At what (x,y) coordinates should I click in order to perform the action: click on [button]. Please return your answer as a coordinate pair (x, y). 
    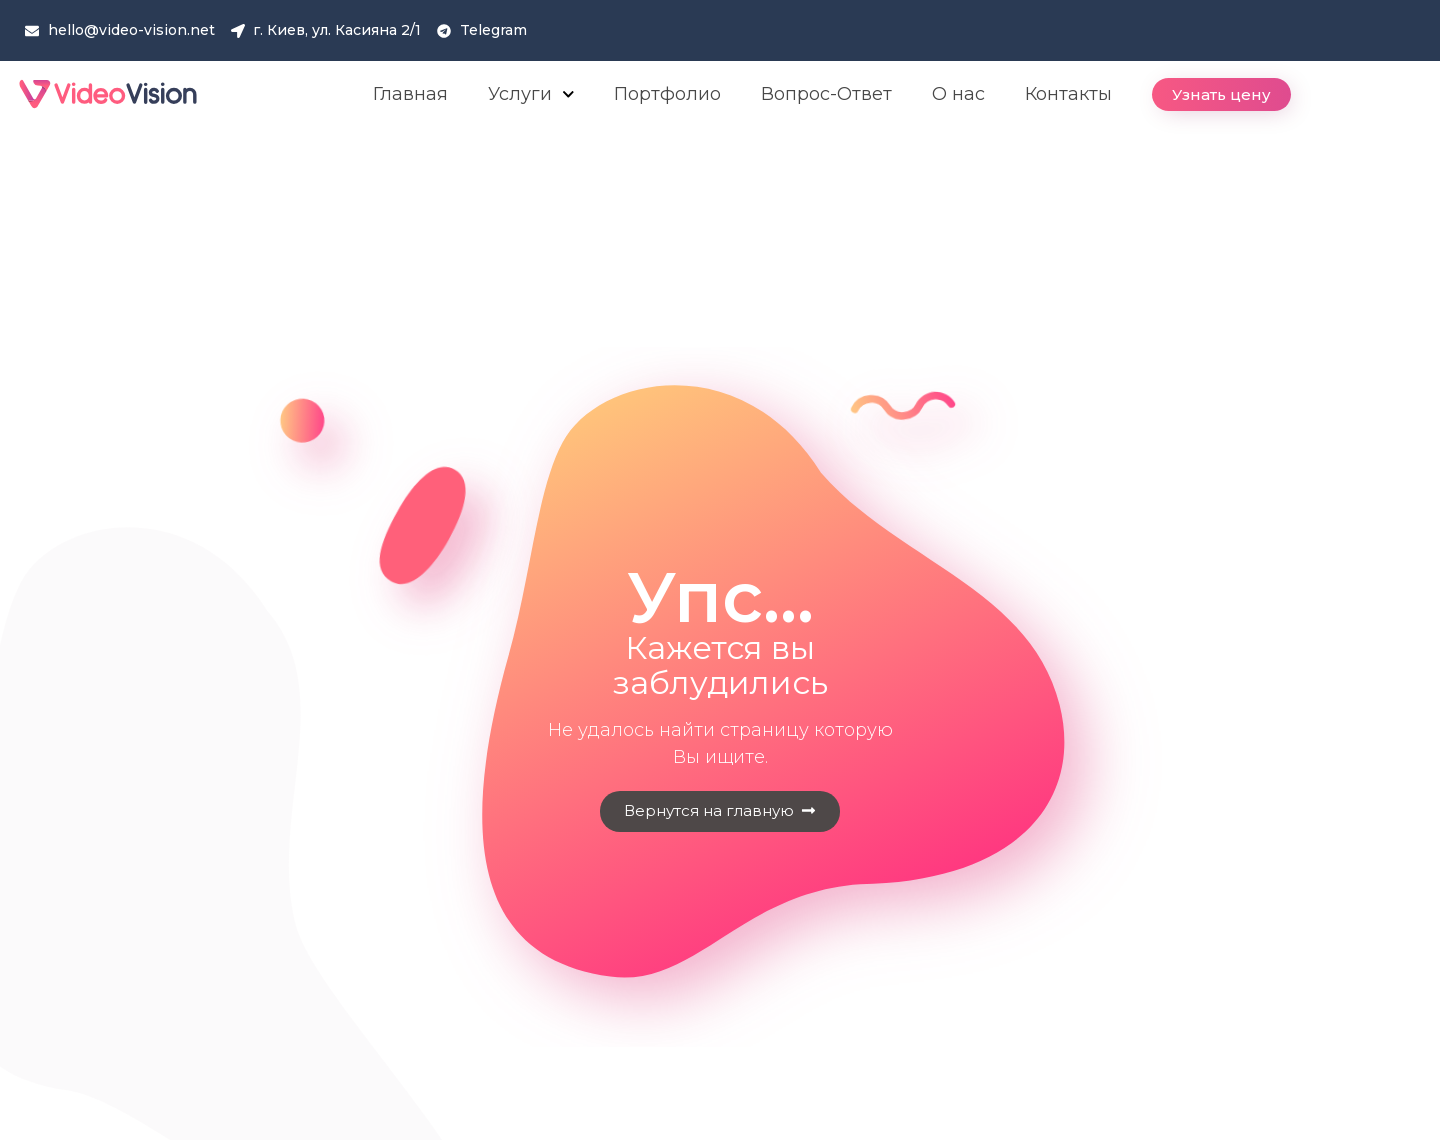
    Looking at the image, I should click on (1221, 94).